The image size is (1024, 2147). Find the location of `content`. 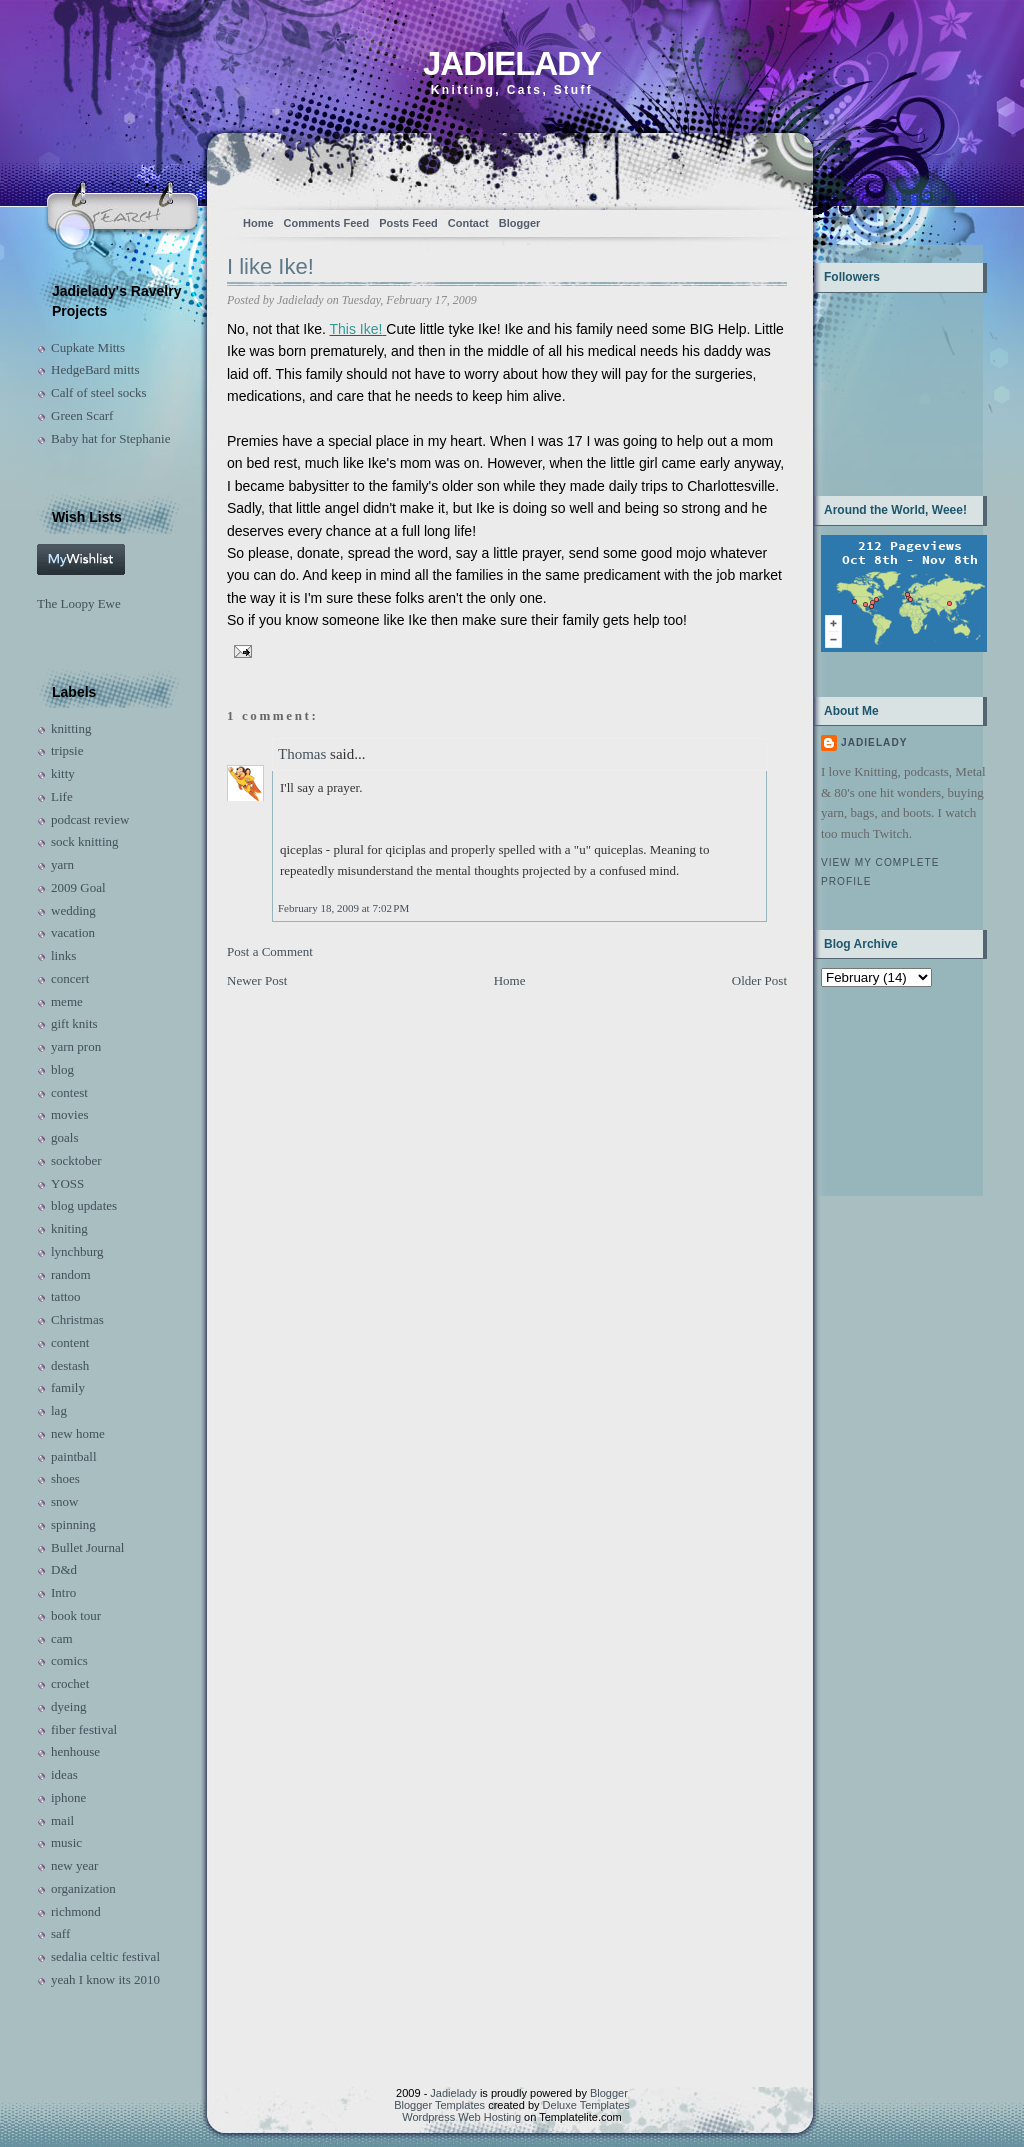

content is located at coordinates (70, 1342).